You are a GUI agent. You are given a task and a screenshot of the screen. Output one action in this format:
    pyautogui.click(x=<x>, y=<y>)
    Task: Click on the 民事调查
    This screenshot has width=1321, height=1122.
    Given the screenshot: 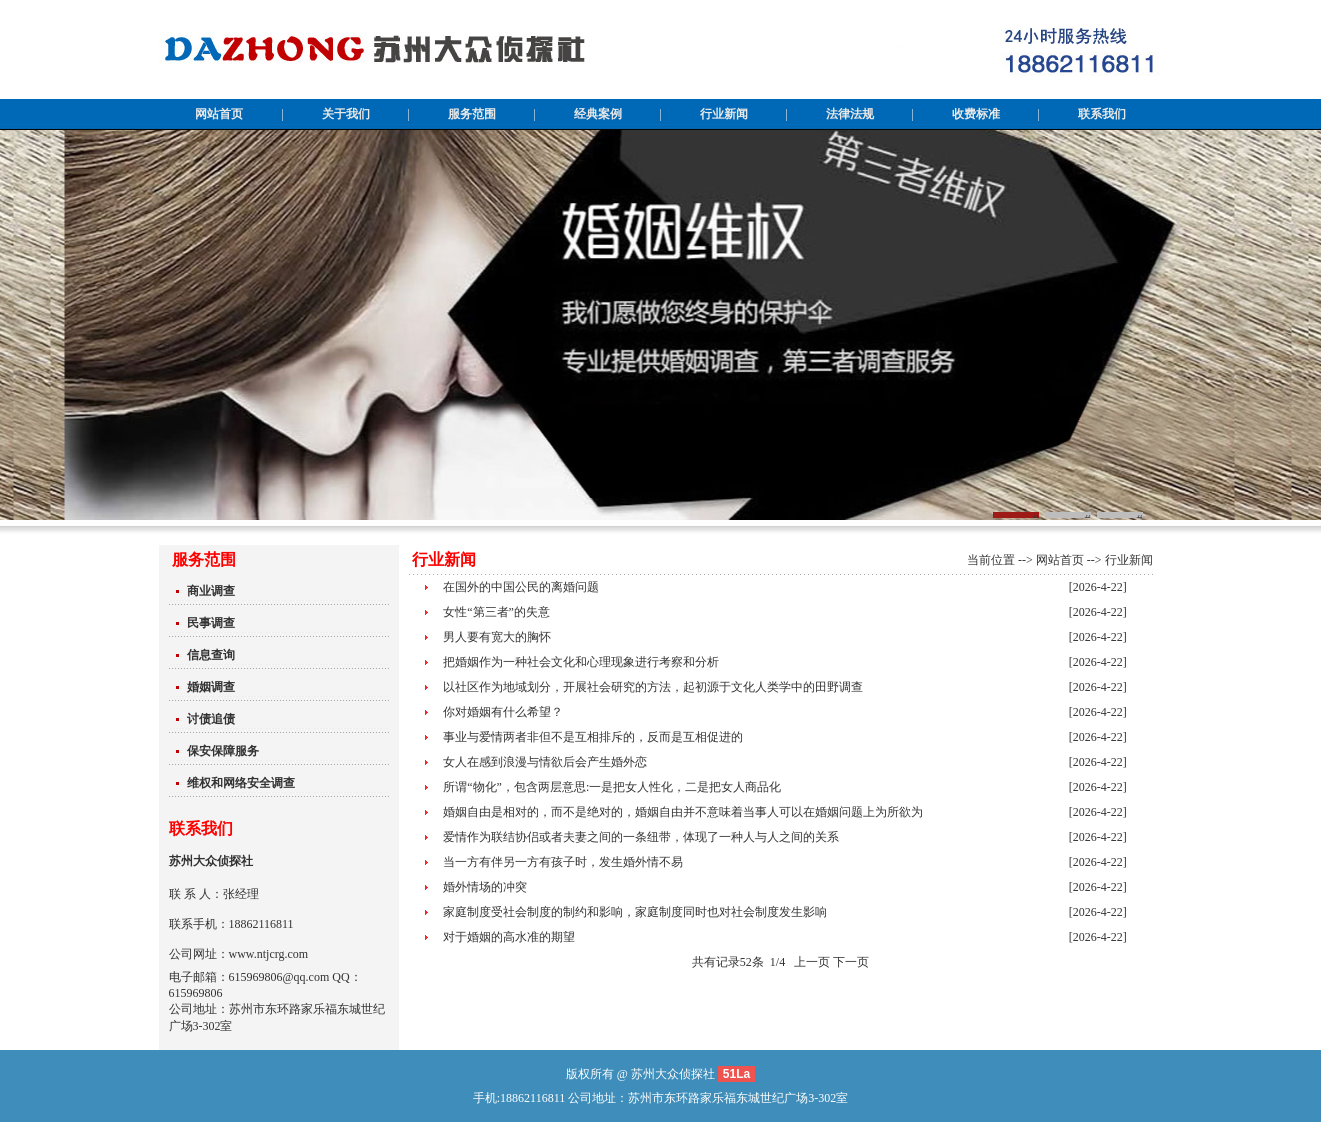 What is the action you would take?
    pyautogui.click(x=211, y=623)
    